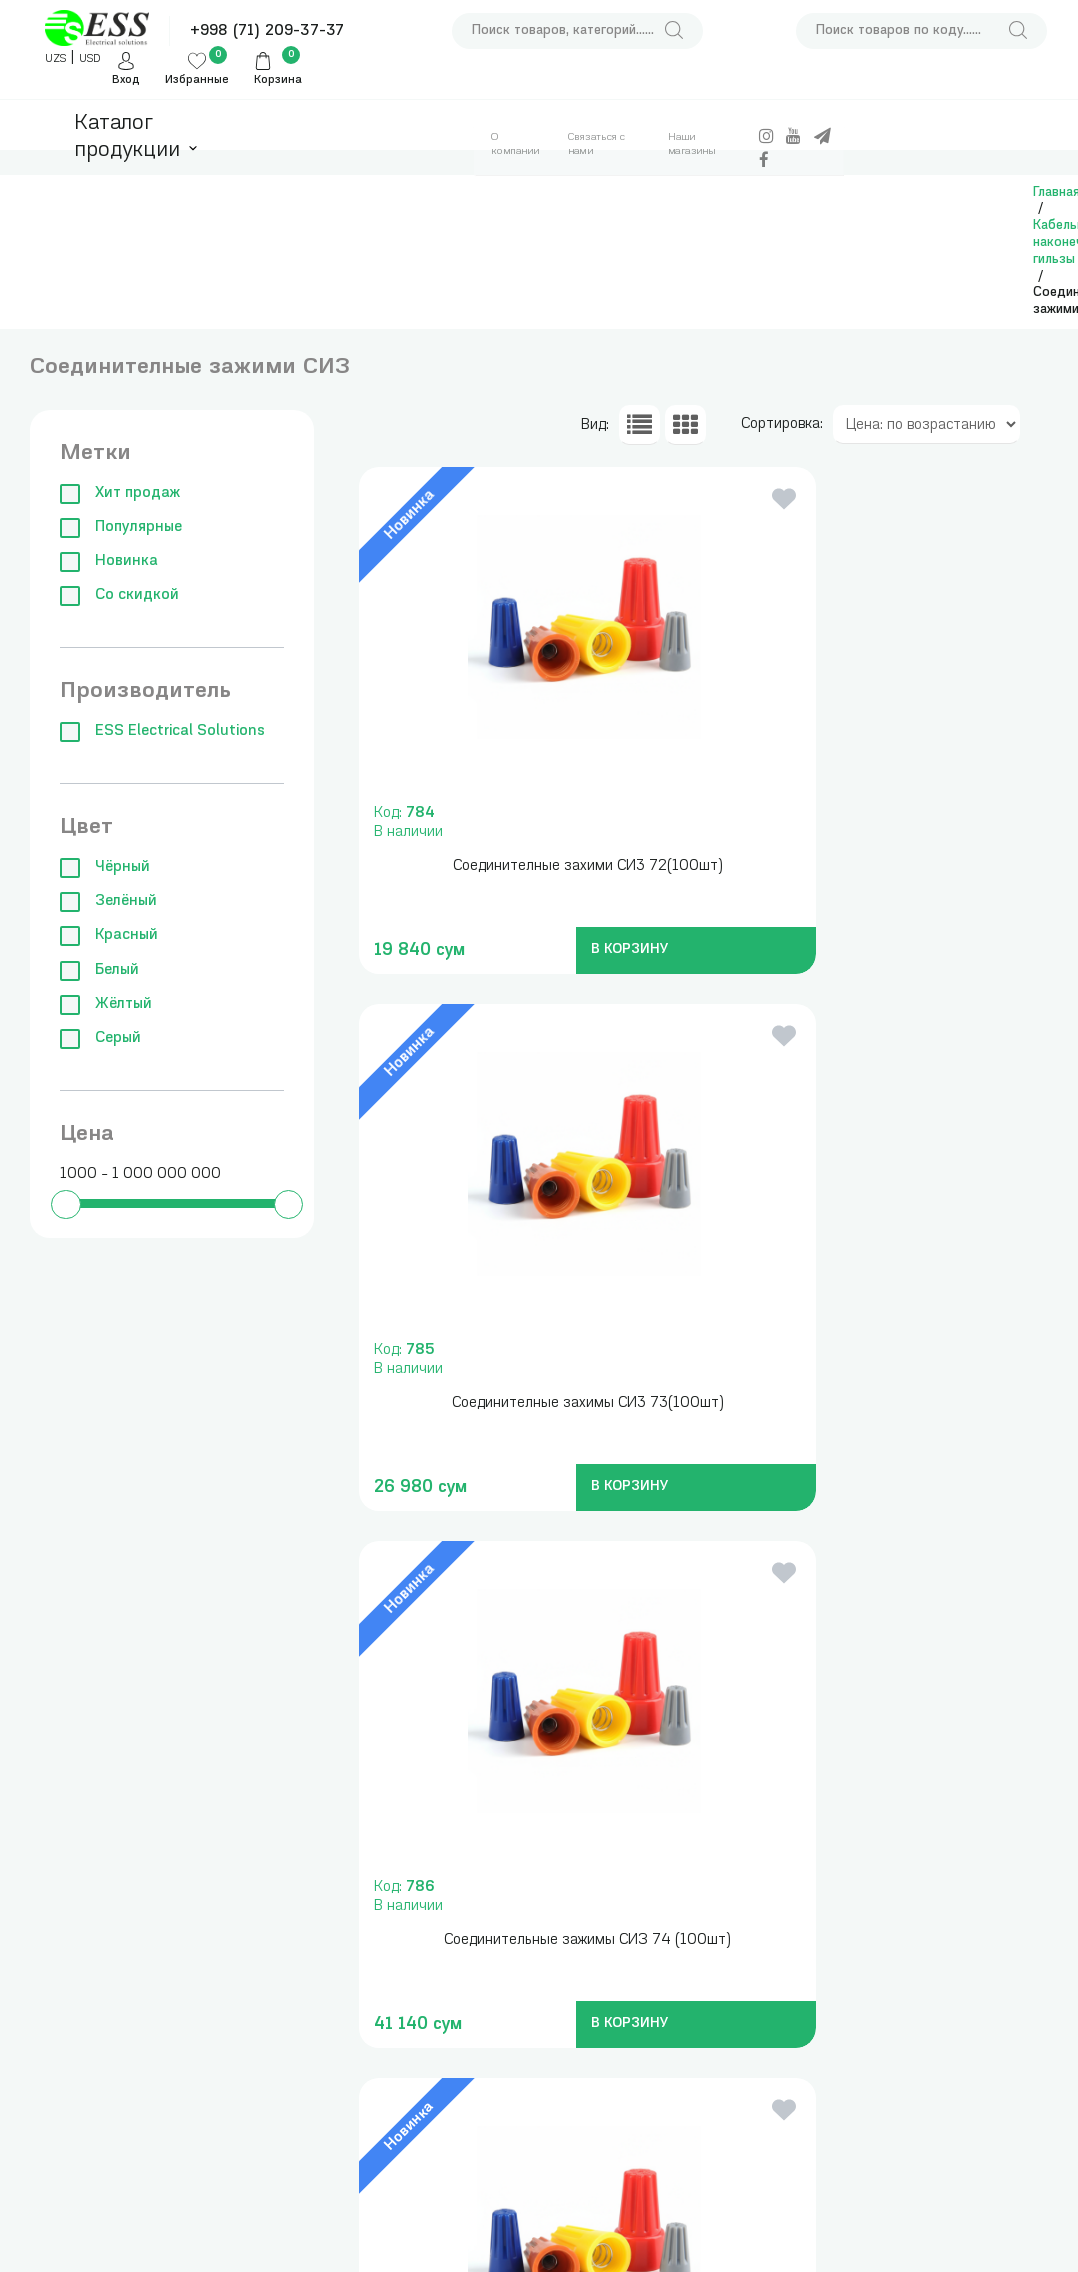  What do you see at coordinates (520, 866) in the screenshot?
I see `Соединителные захими СИ3 72(100шт)` at bounding box center [520, 866].